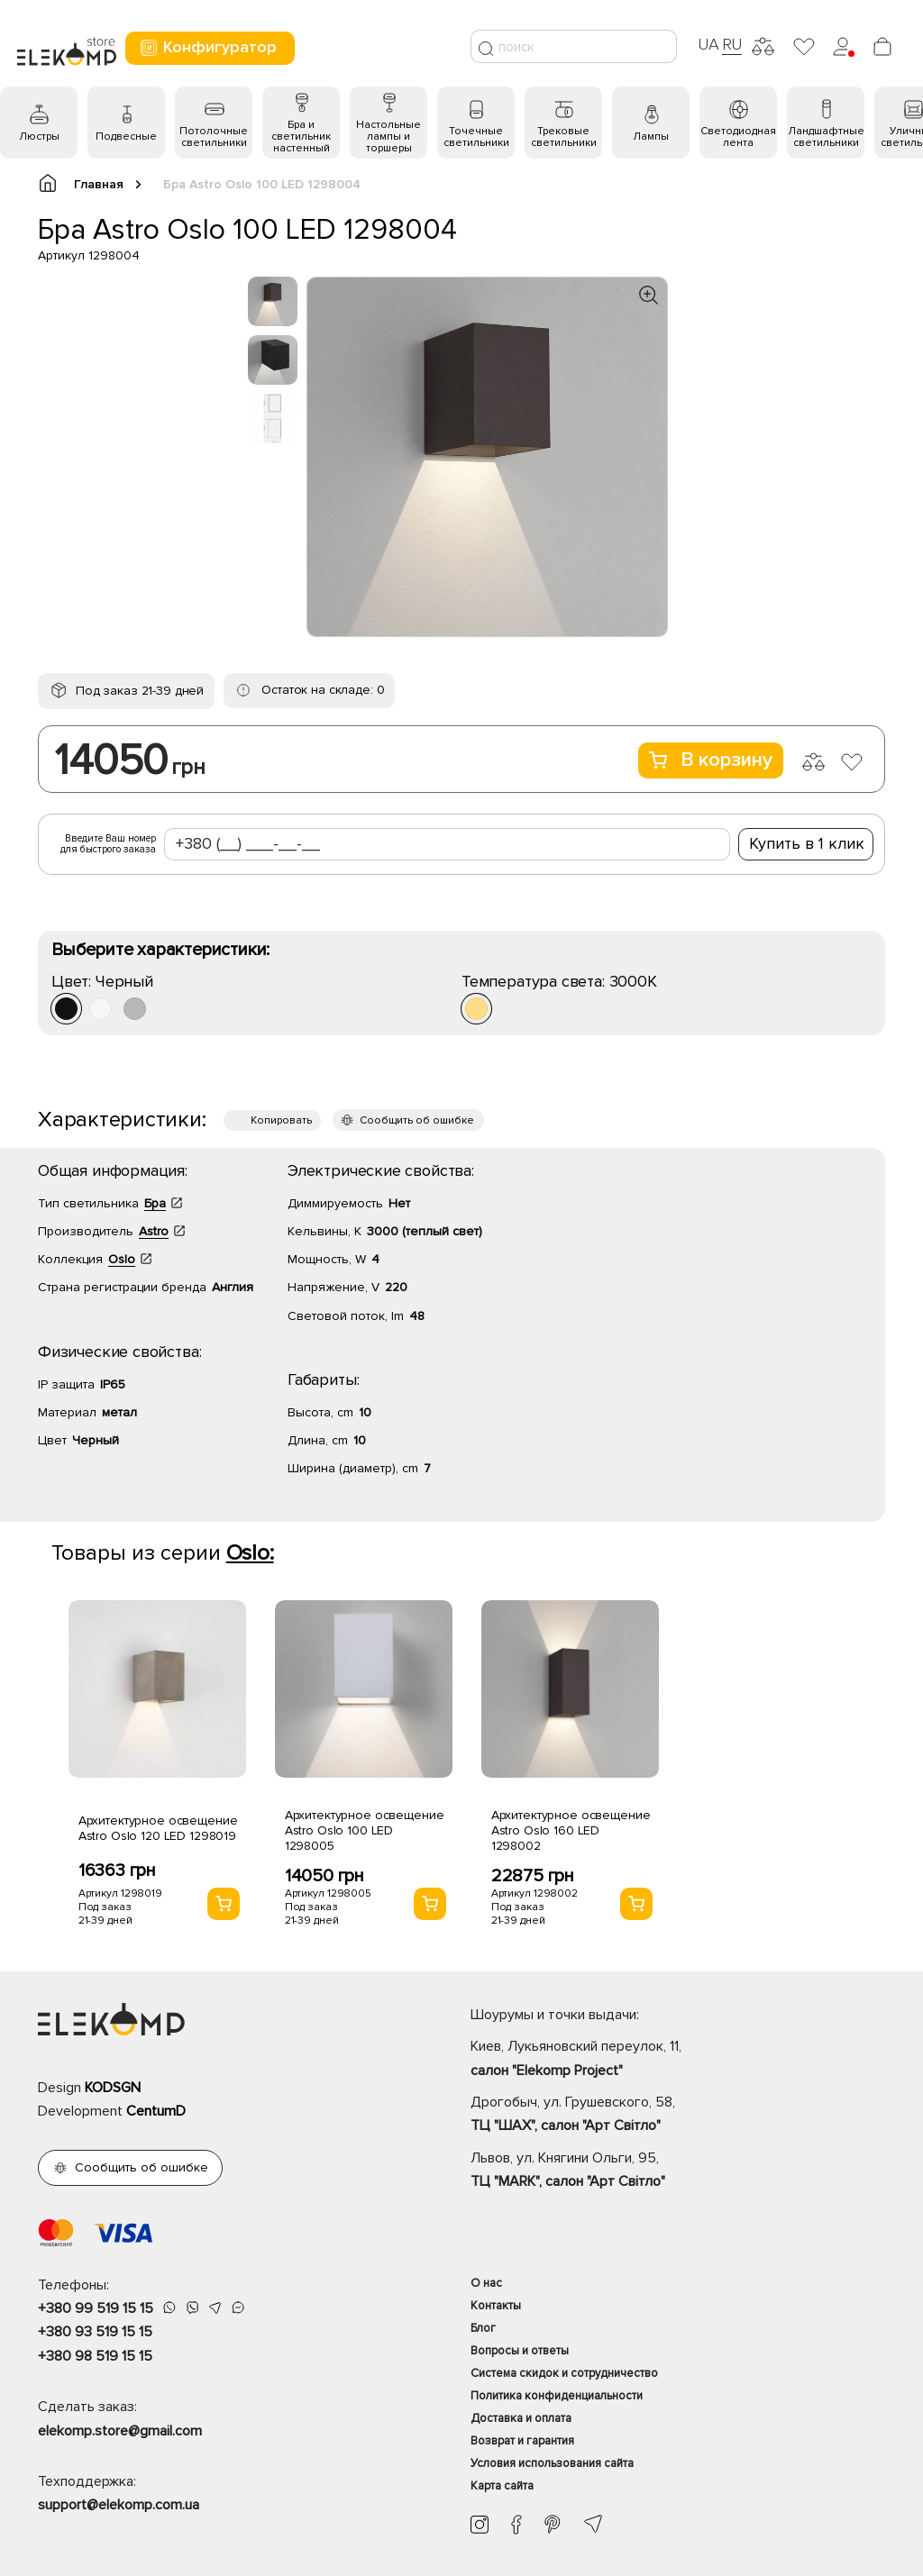 The image size is (923, 2576). I want to click on Сообщить об ошибке, so click(417, 1120).